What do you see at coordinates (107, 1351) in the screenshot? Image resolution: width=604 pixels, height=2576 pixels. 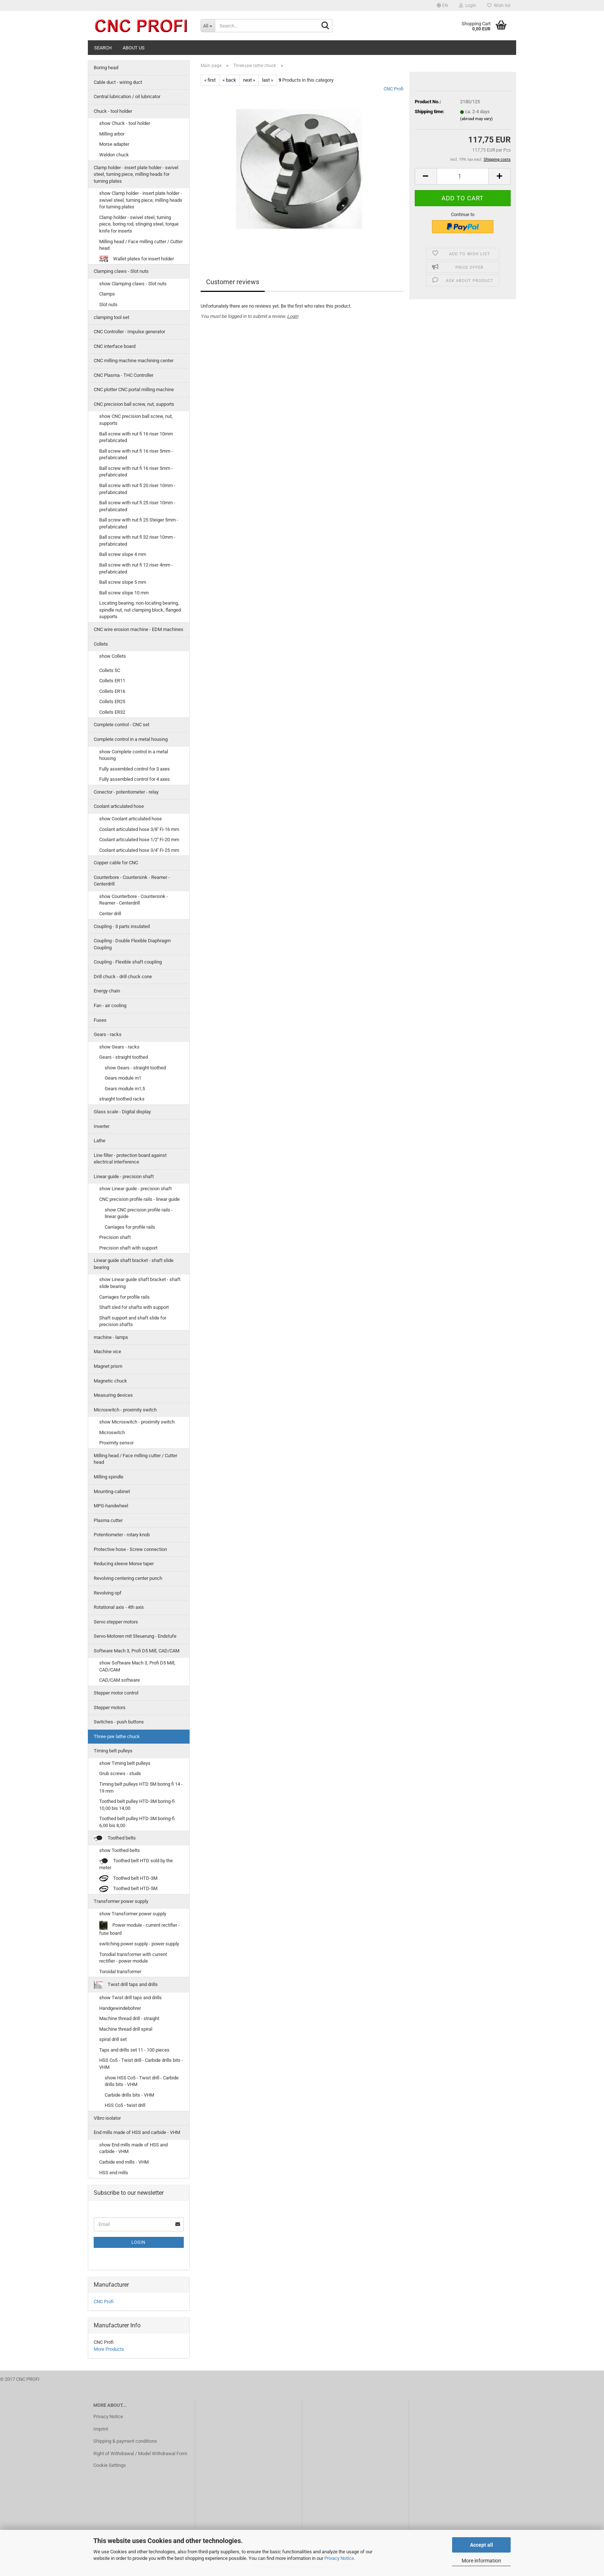 I see `Machine vice` at bounding box center [107, 1351].